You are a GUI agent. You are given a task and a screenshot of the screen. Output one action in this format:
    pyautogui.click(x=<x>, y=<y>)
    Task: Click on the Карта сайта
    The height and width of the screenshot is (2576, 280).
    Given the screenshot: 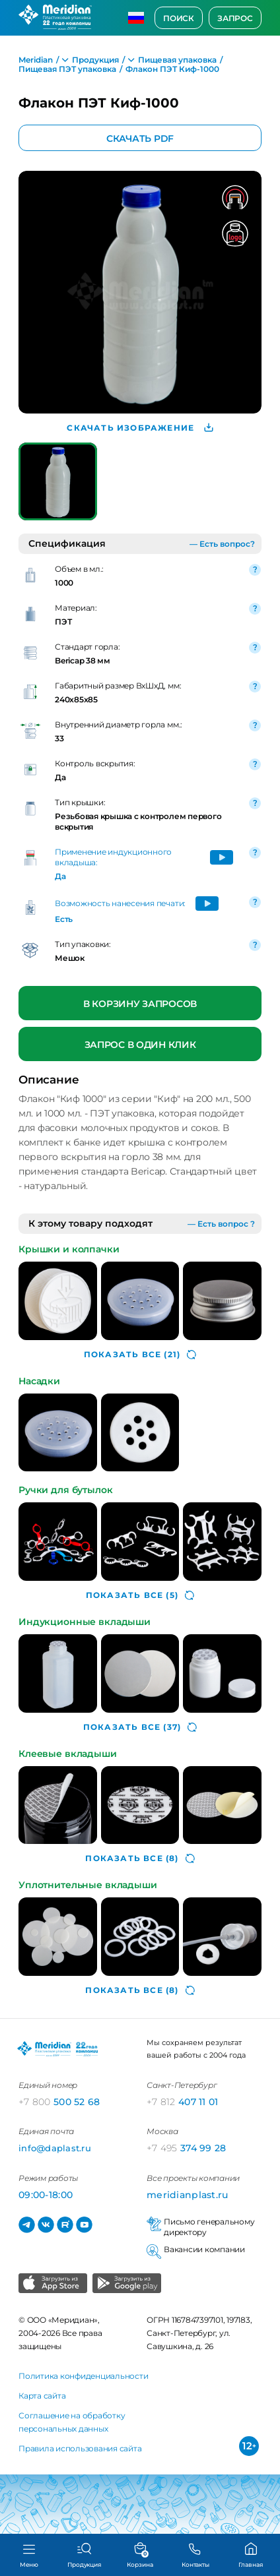 What is the action you would take?
    pyautogui.click(x=41, y=2396)
    